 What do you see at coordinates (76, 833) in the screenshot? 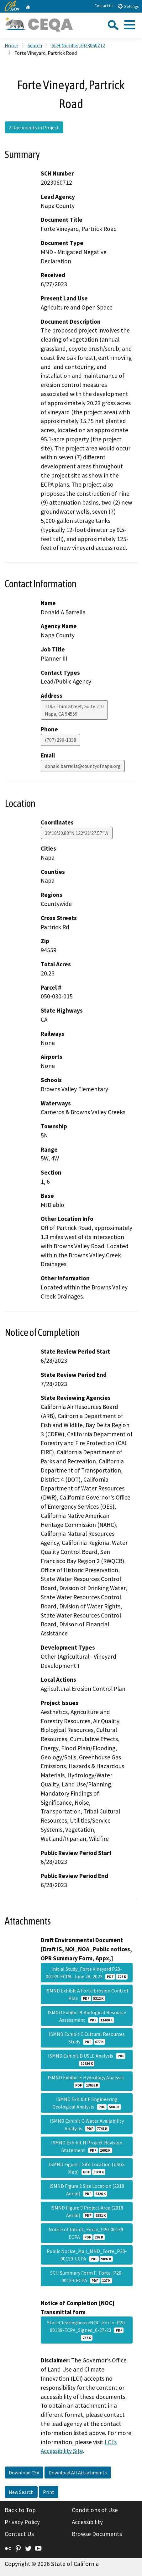
I see `38°18'30.83"N 122°21'27.57"W` at bounding box center [76, 833].